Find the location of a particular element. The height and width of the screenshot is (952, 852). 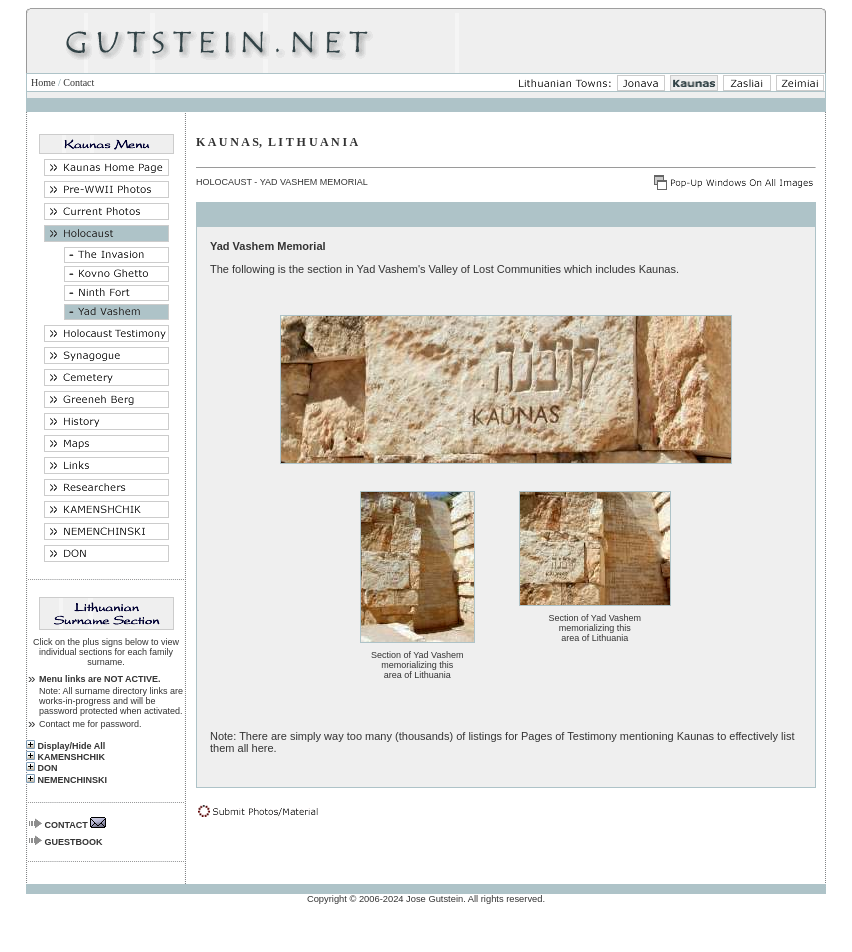

GUESTBOOK is located at coordinates (74, 842).